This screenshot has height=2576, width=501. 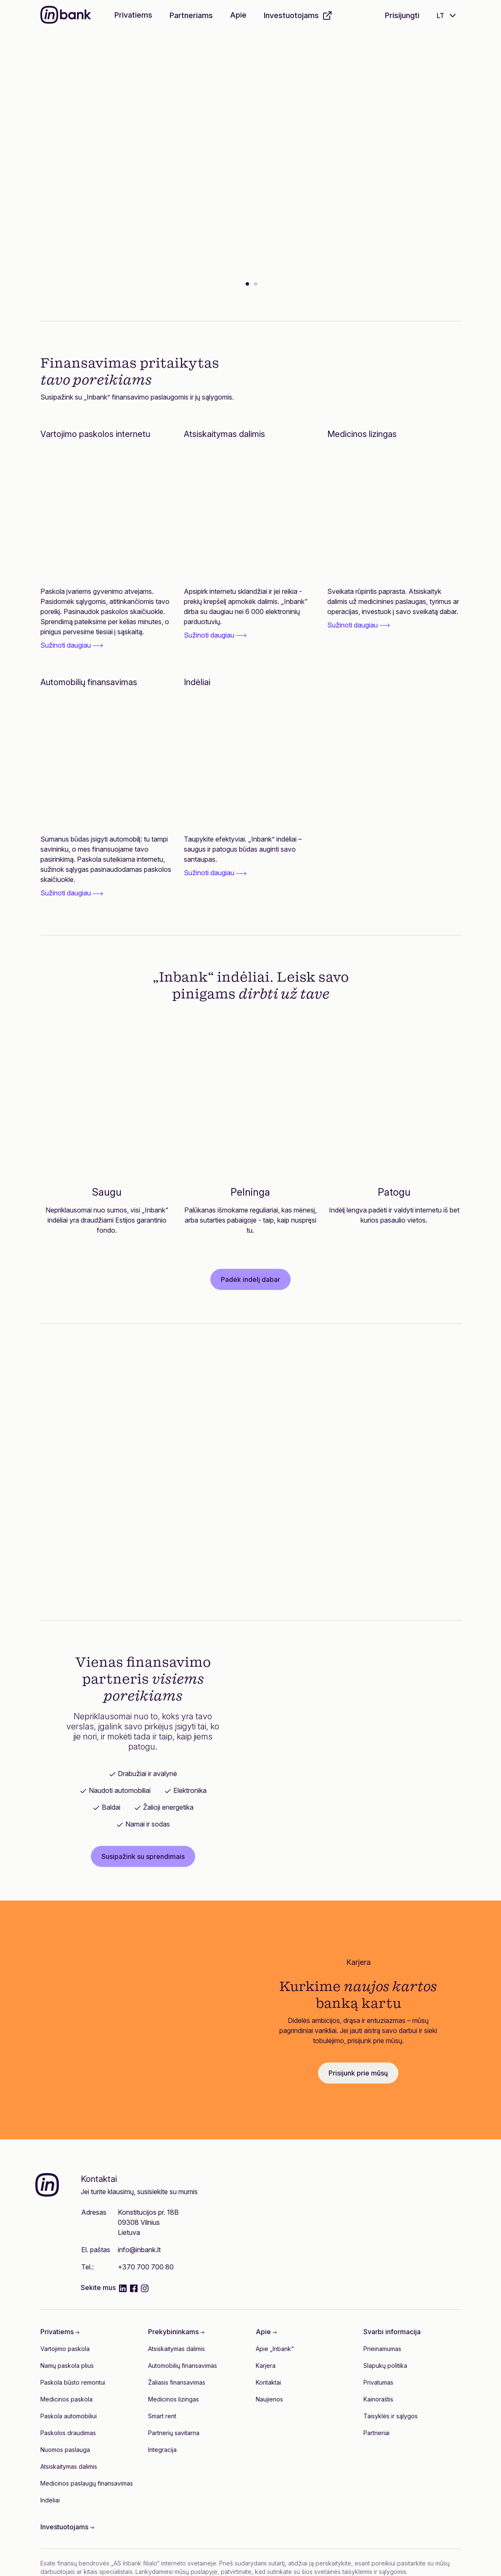 What do you see at coordinates (67, 2365) in the screenshot?
I see `Namų paskola plius` at bounding box center [67, 2365].